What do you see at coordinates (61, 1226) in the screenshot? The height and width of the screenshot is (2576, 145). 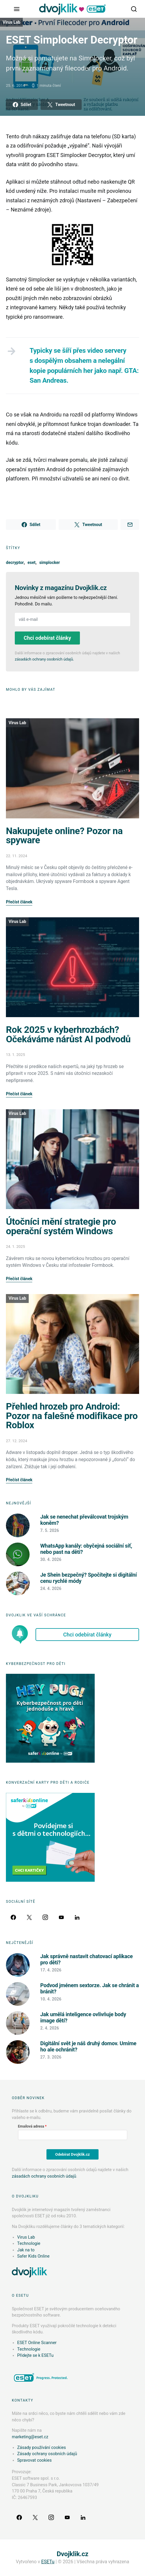 I see `Útočníci mění strategie pro operační systém Windows` at bounding box center [61, 1226].